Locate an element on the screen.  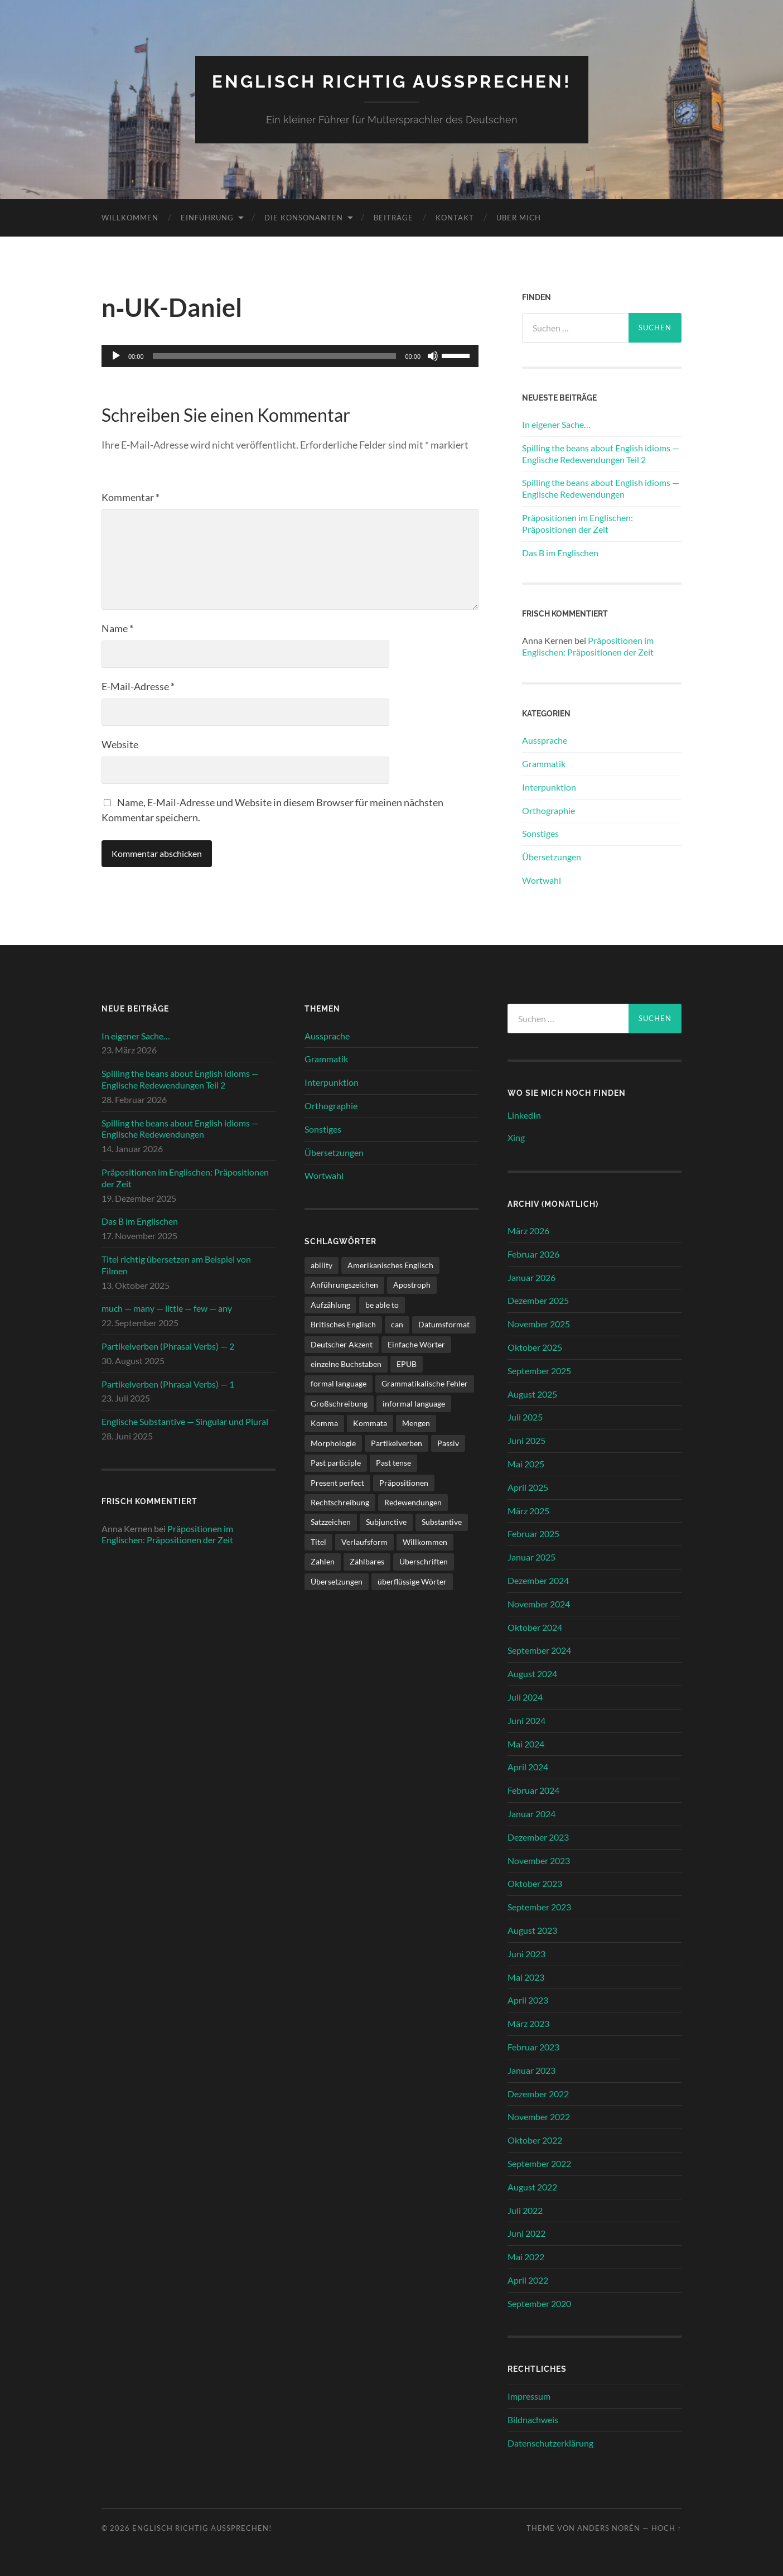
Sonstiges is located at coordinates (540, 833).